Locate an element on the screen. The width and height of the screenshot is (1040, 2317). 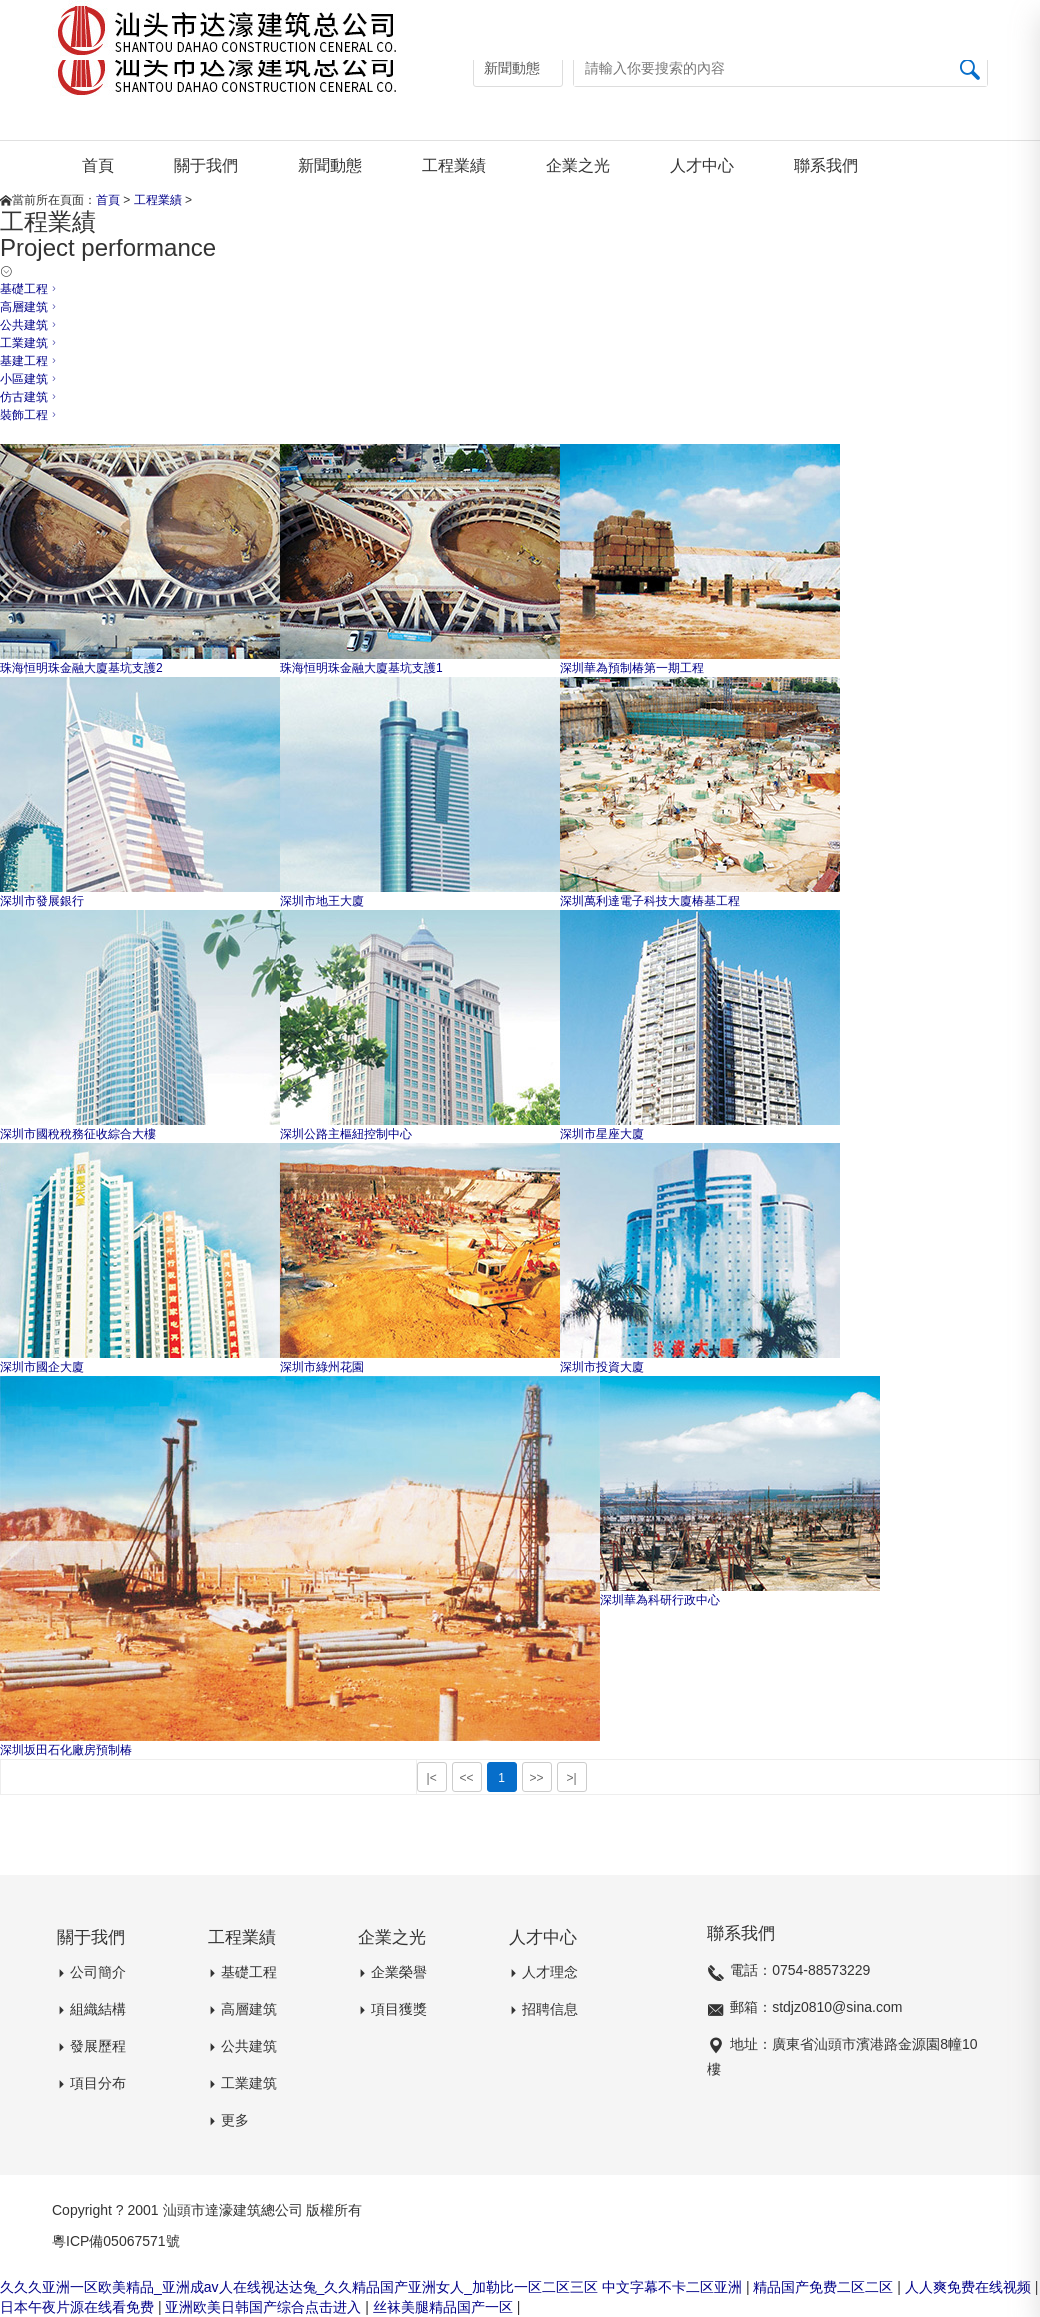
<< is located at coordinates (467, 1778).